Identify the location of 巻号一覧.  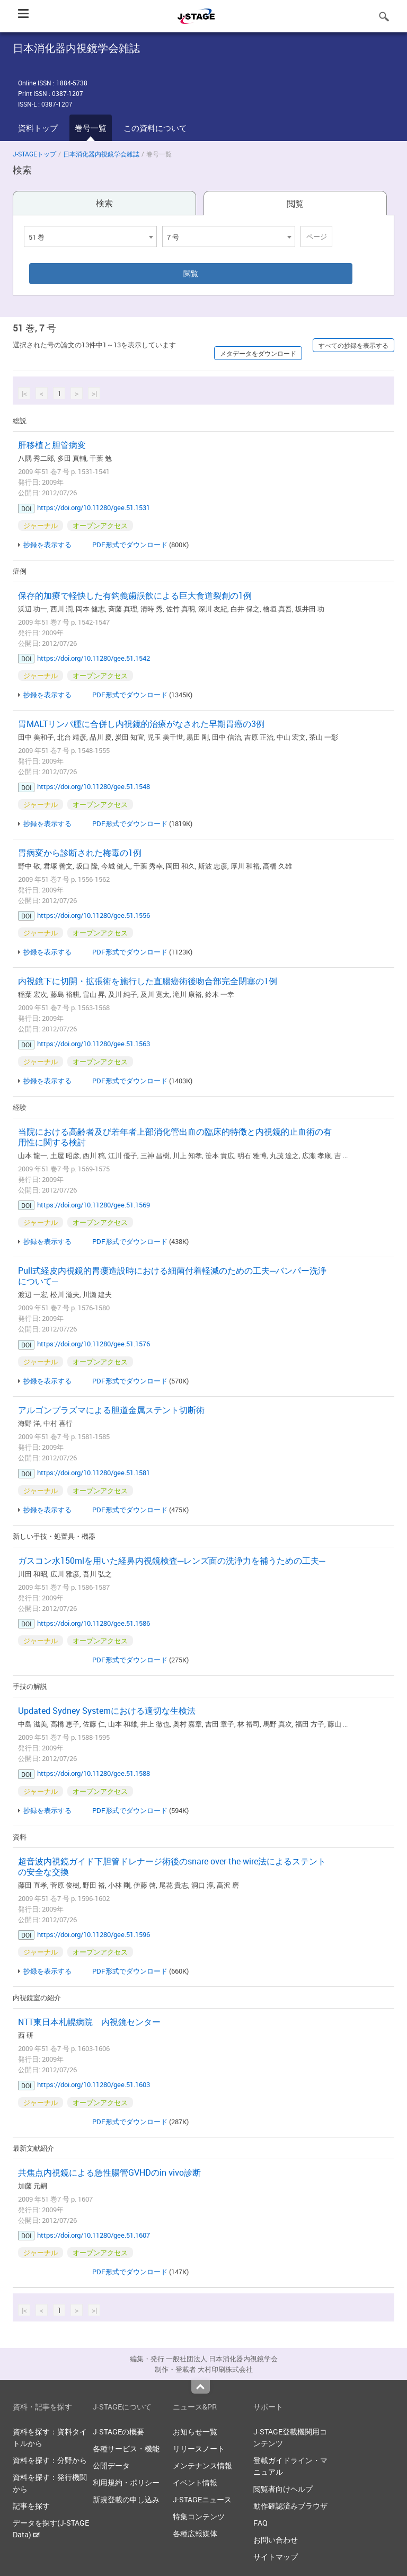
(91, 127).